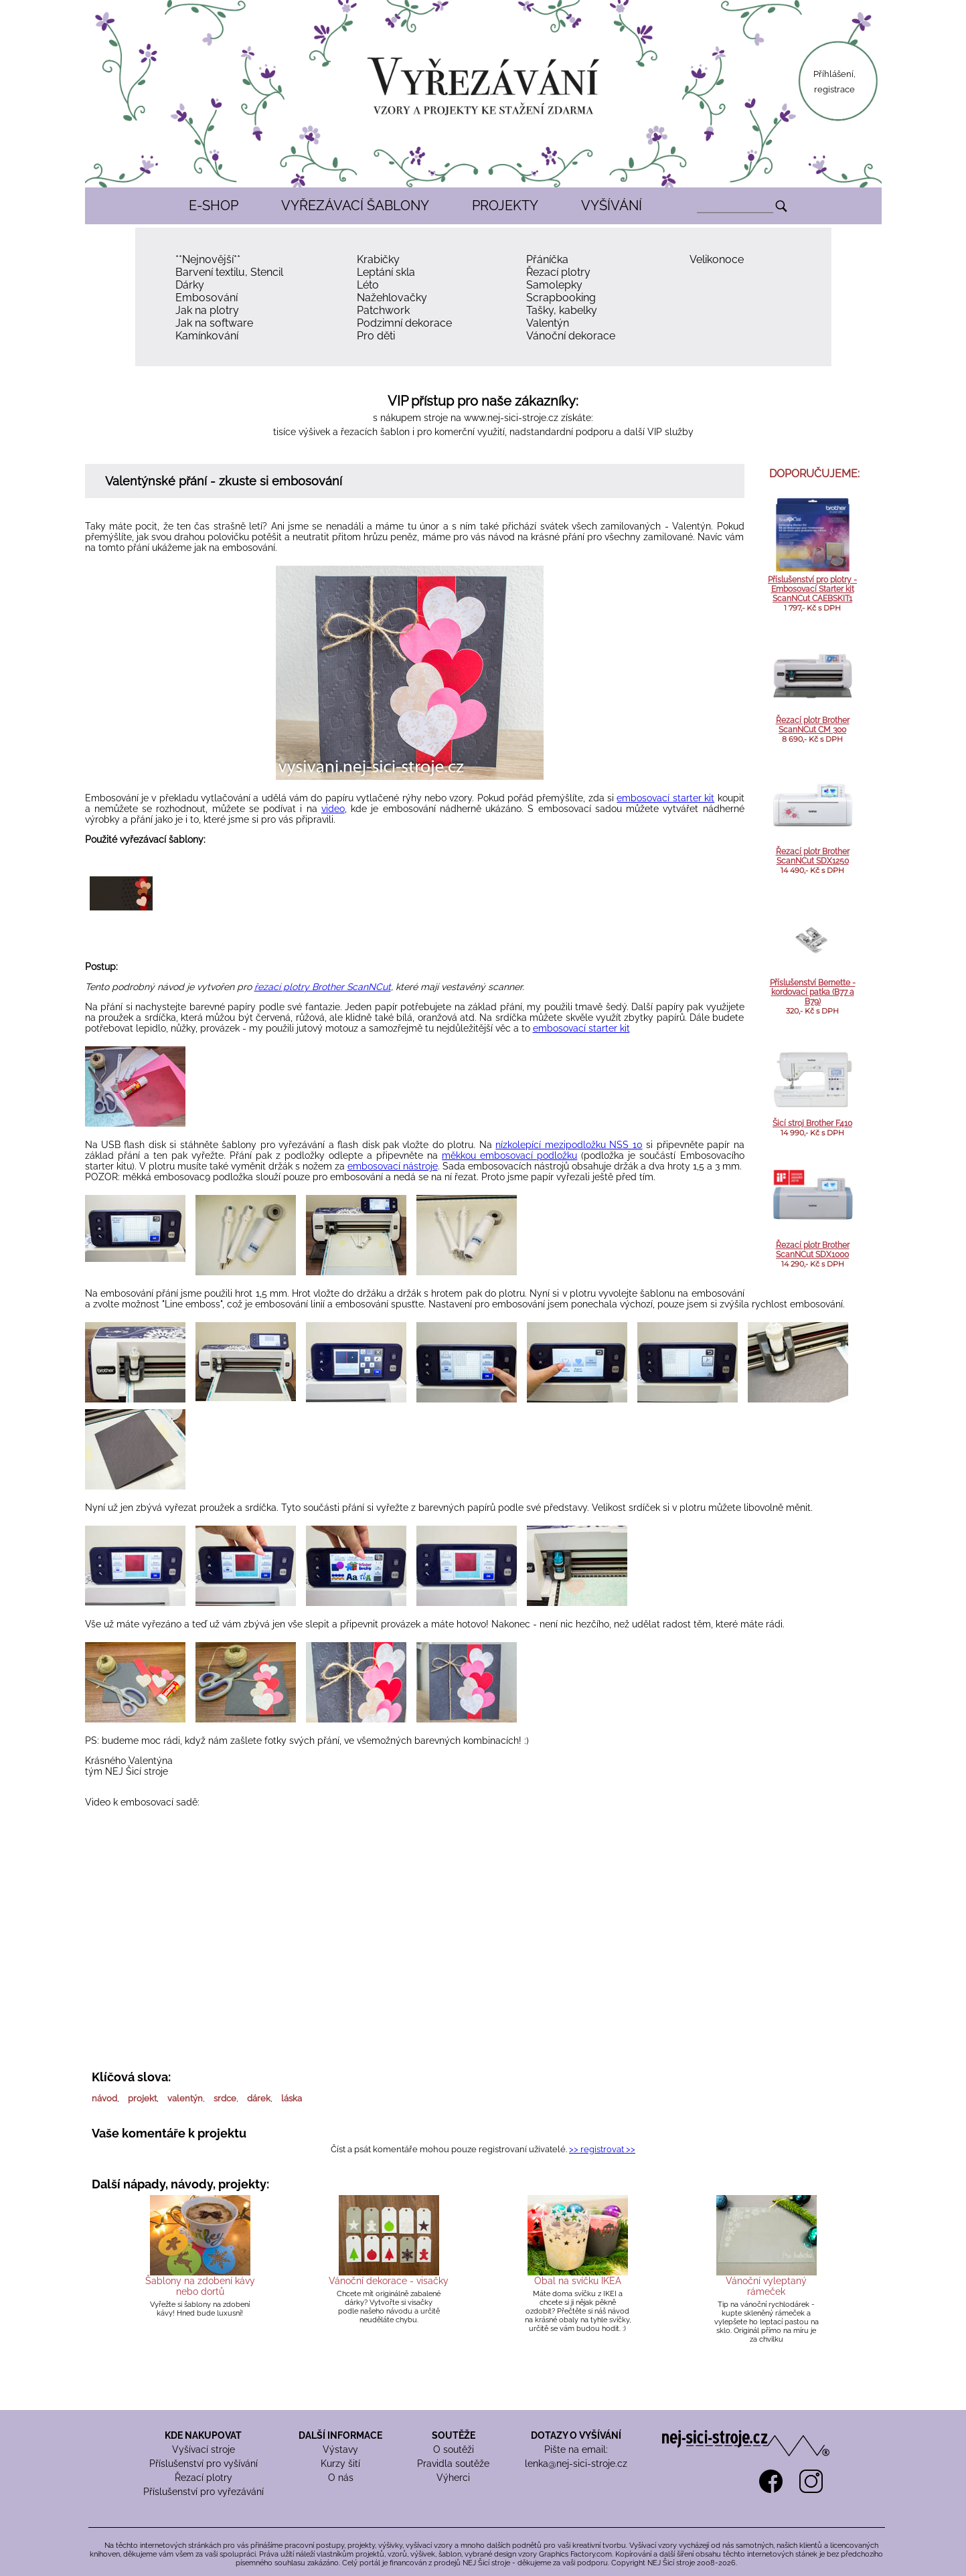 Image resolution: width=966 pixels, height=2576 pixels. What do you see at coordinates (203, 2491) in the screenshot?
I see `Příslušenství pro vyřezávání` at bounding box center [203, 2491].